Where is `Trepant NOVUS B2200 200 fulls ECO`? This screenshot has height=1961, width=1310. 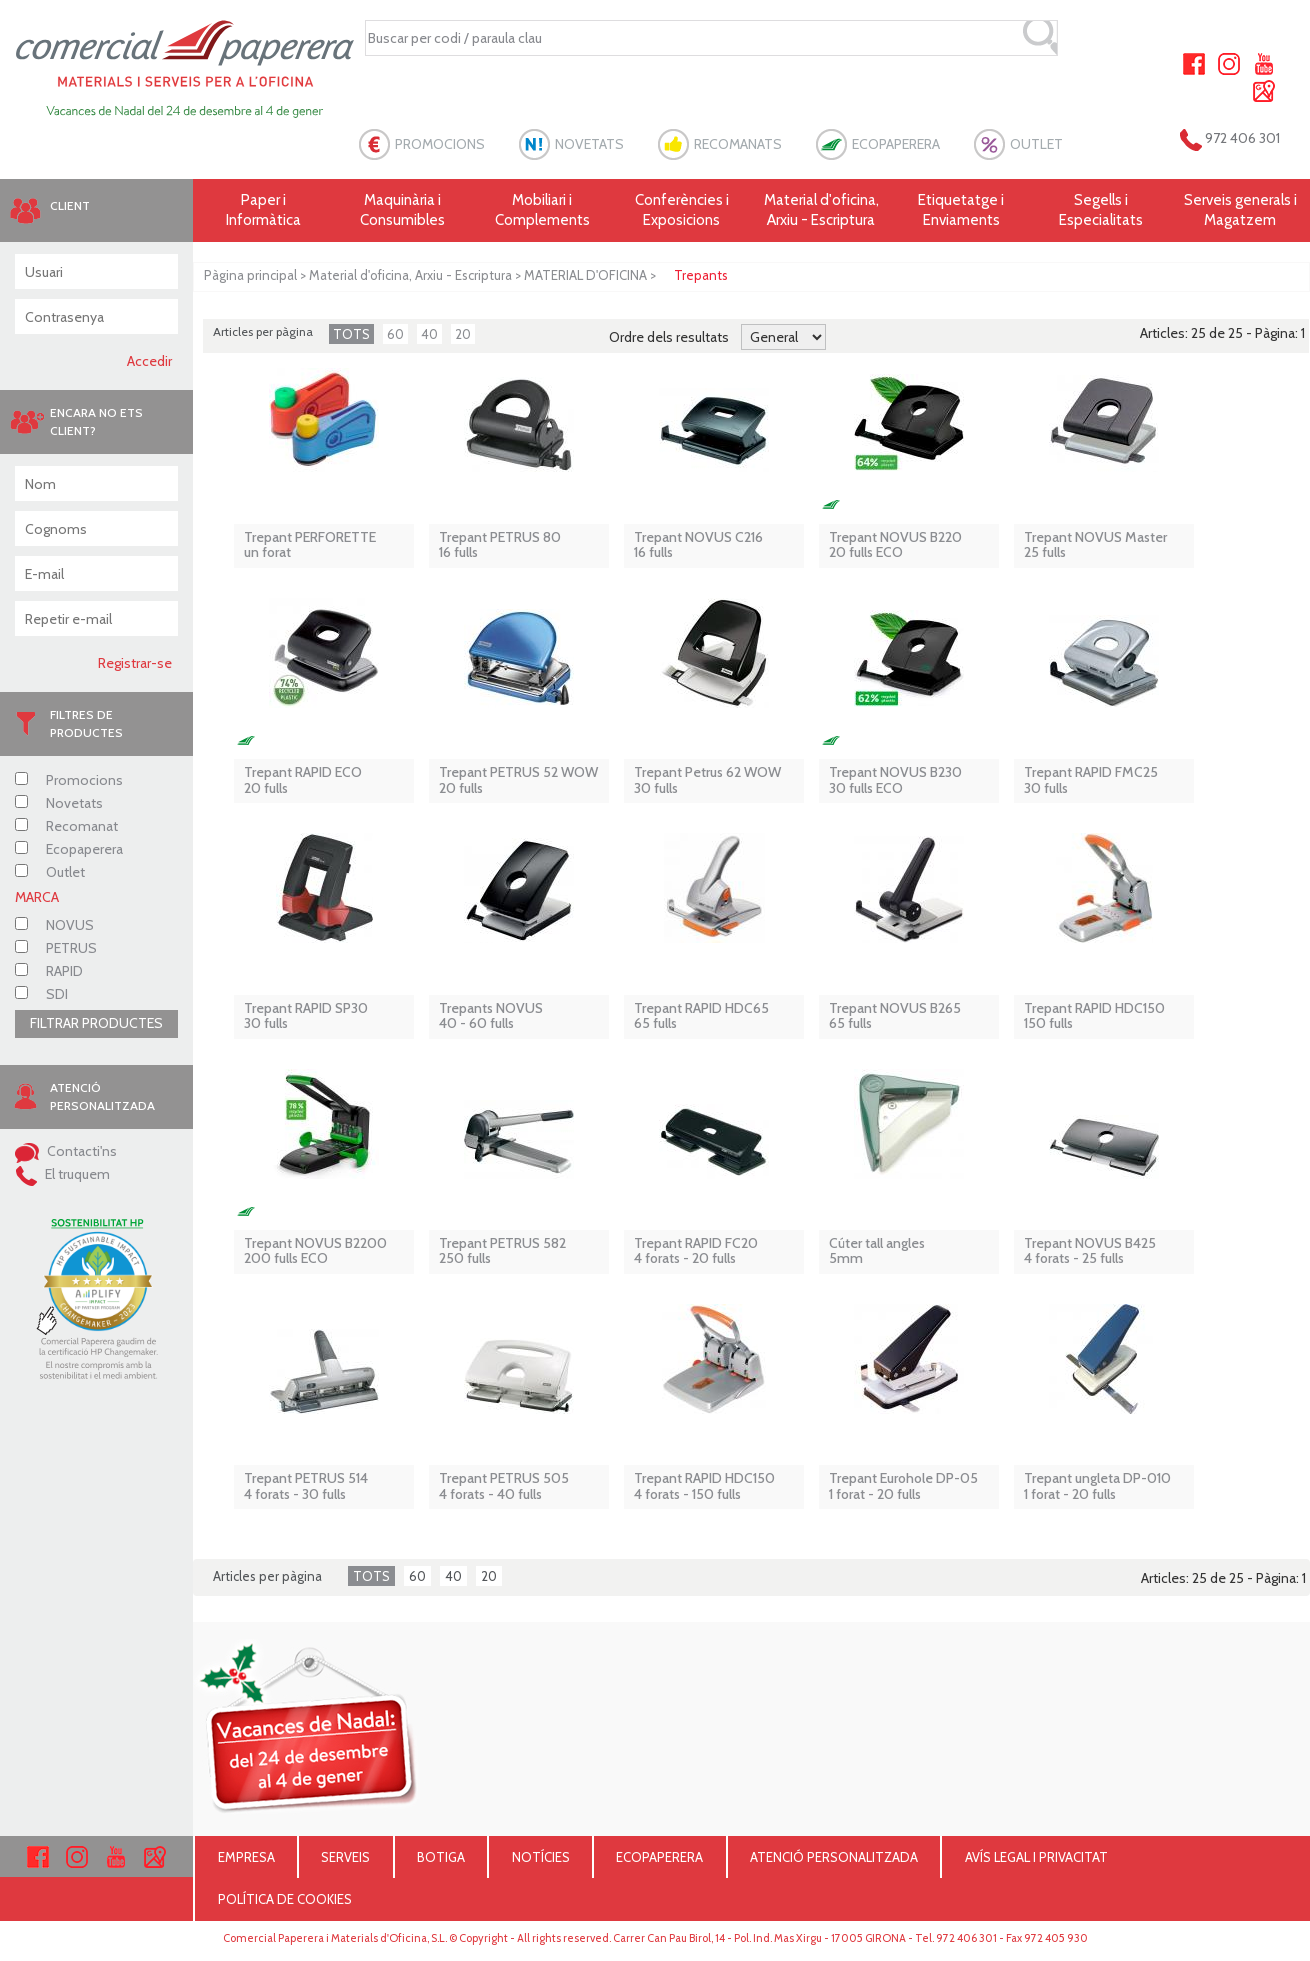 Trepant NOVUS B2200 200 fulls ECO is located at coordinates (315, 1251).